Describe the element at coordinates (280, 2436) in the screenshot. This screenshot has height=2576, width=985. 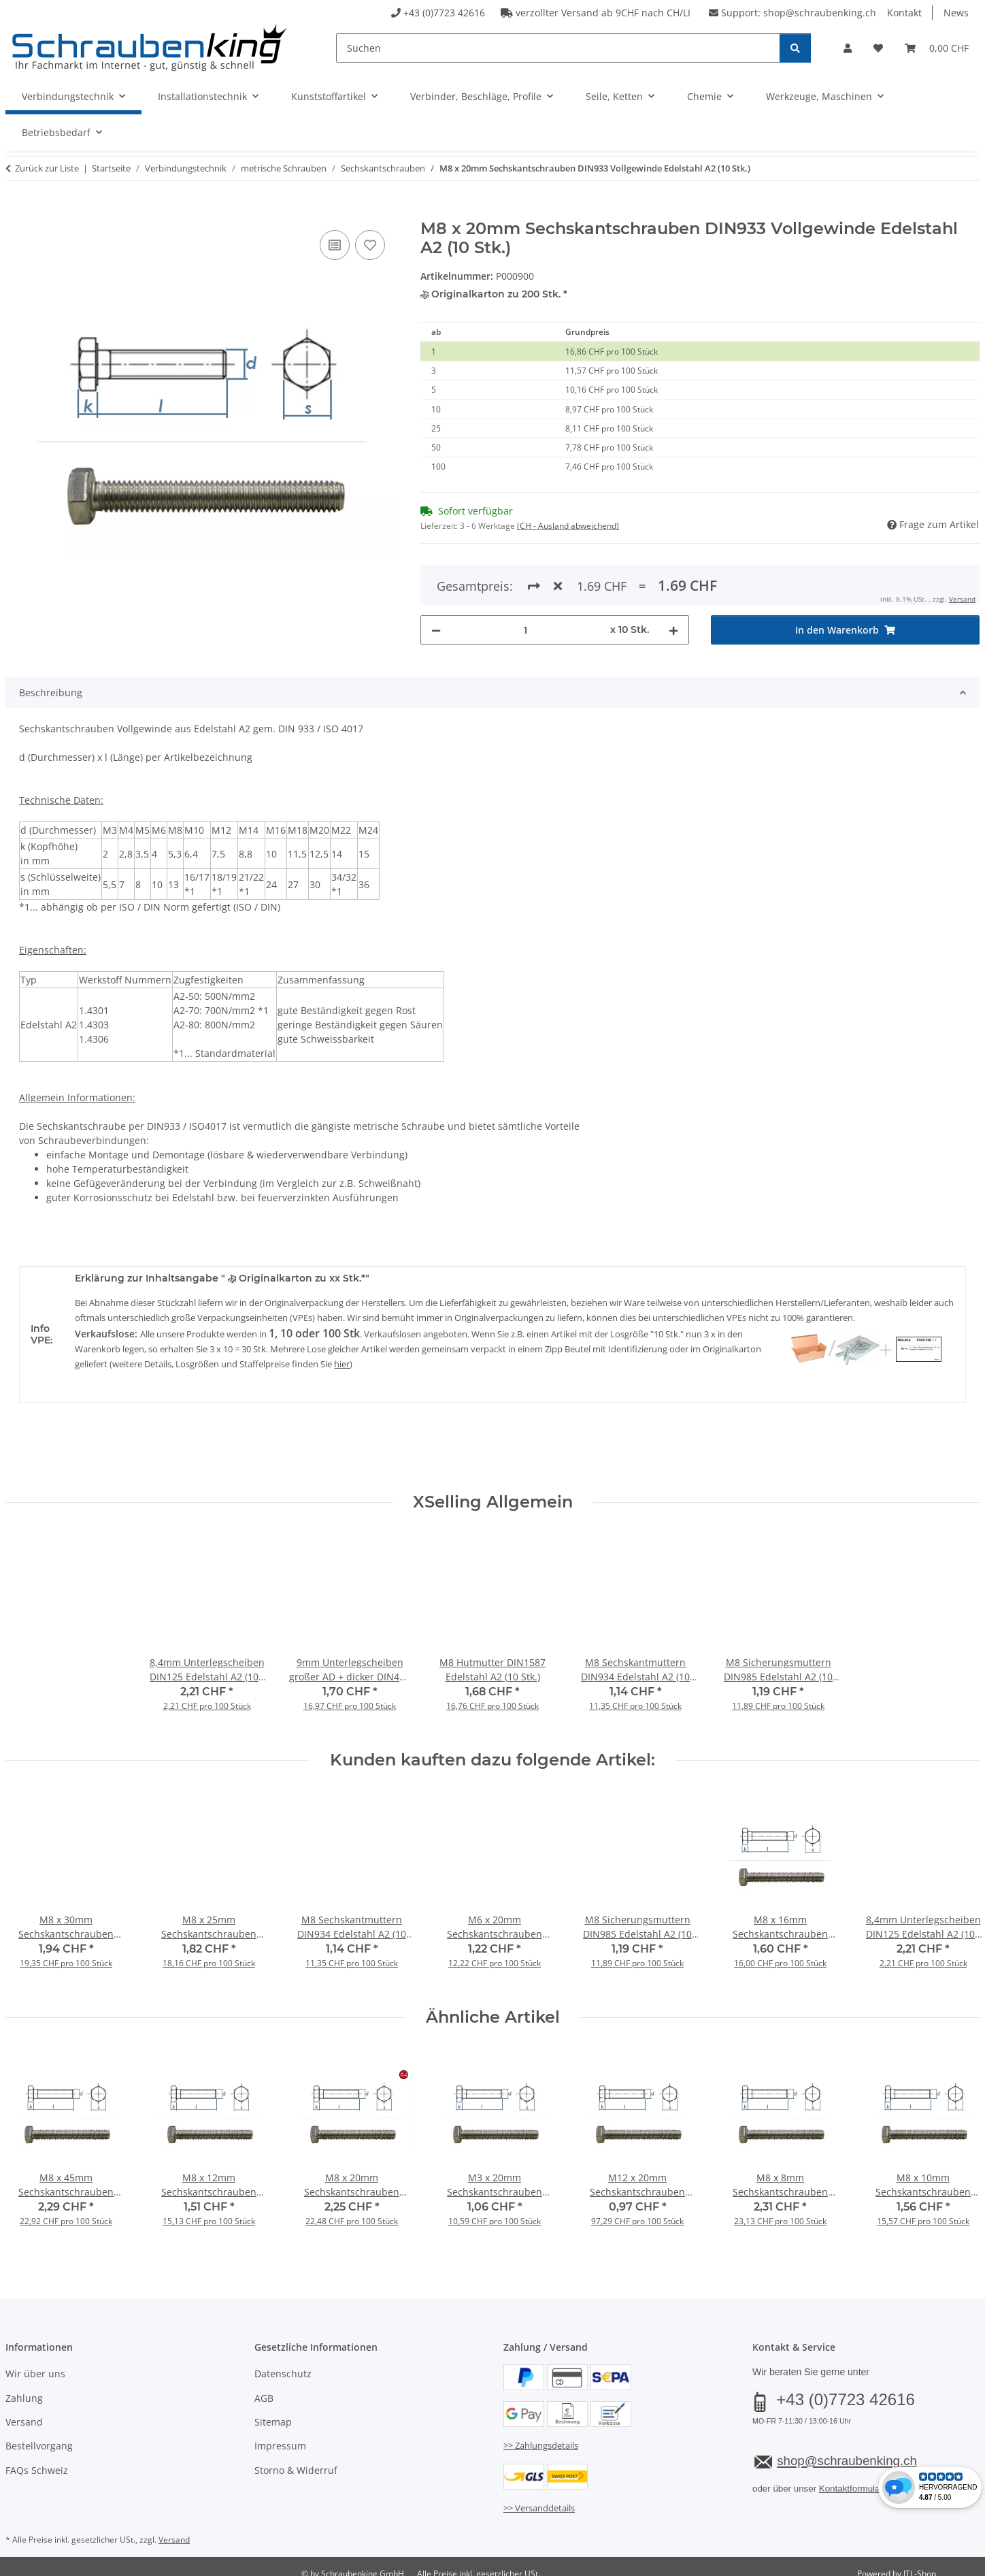
I see `Impressum` at that location.